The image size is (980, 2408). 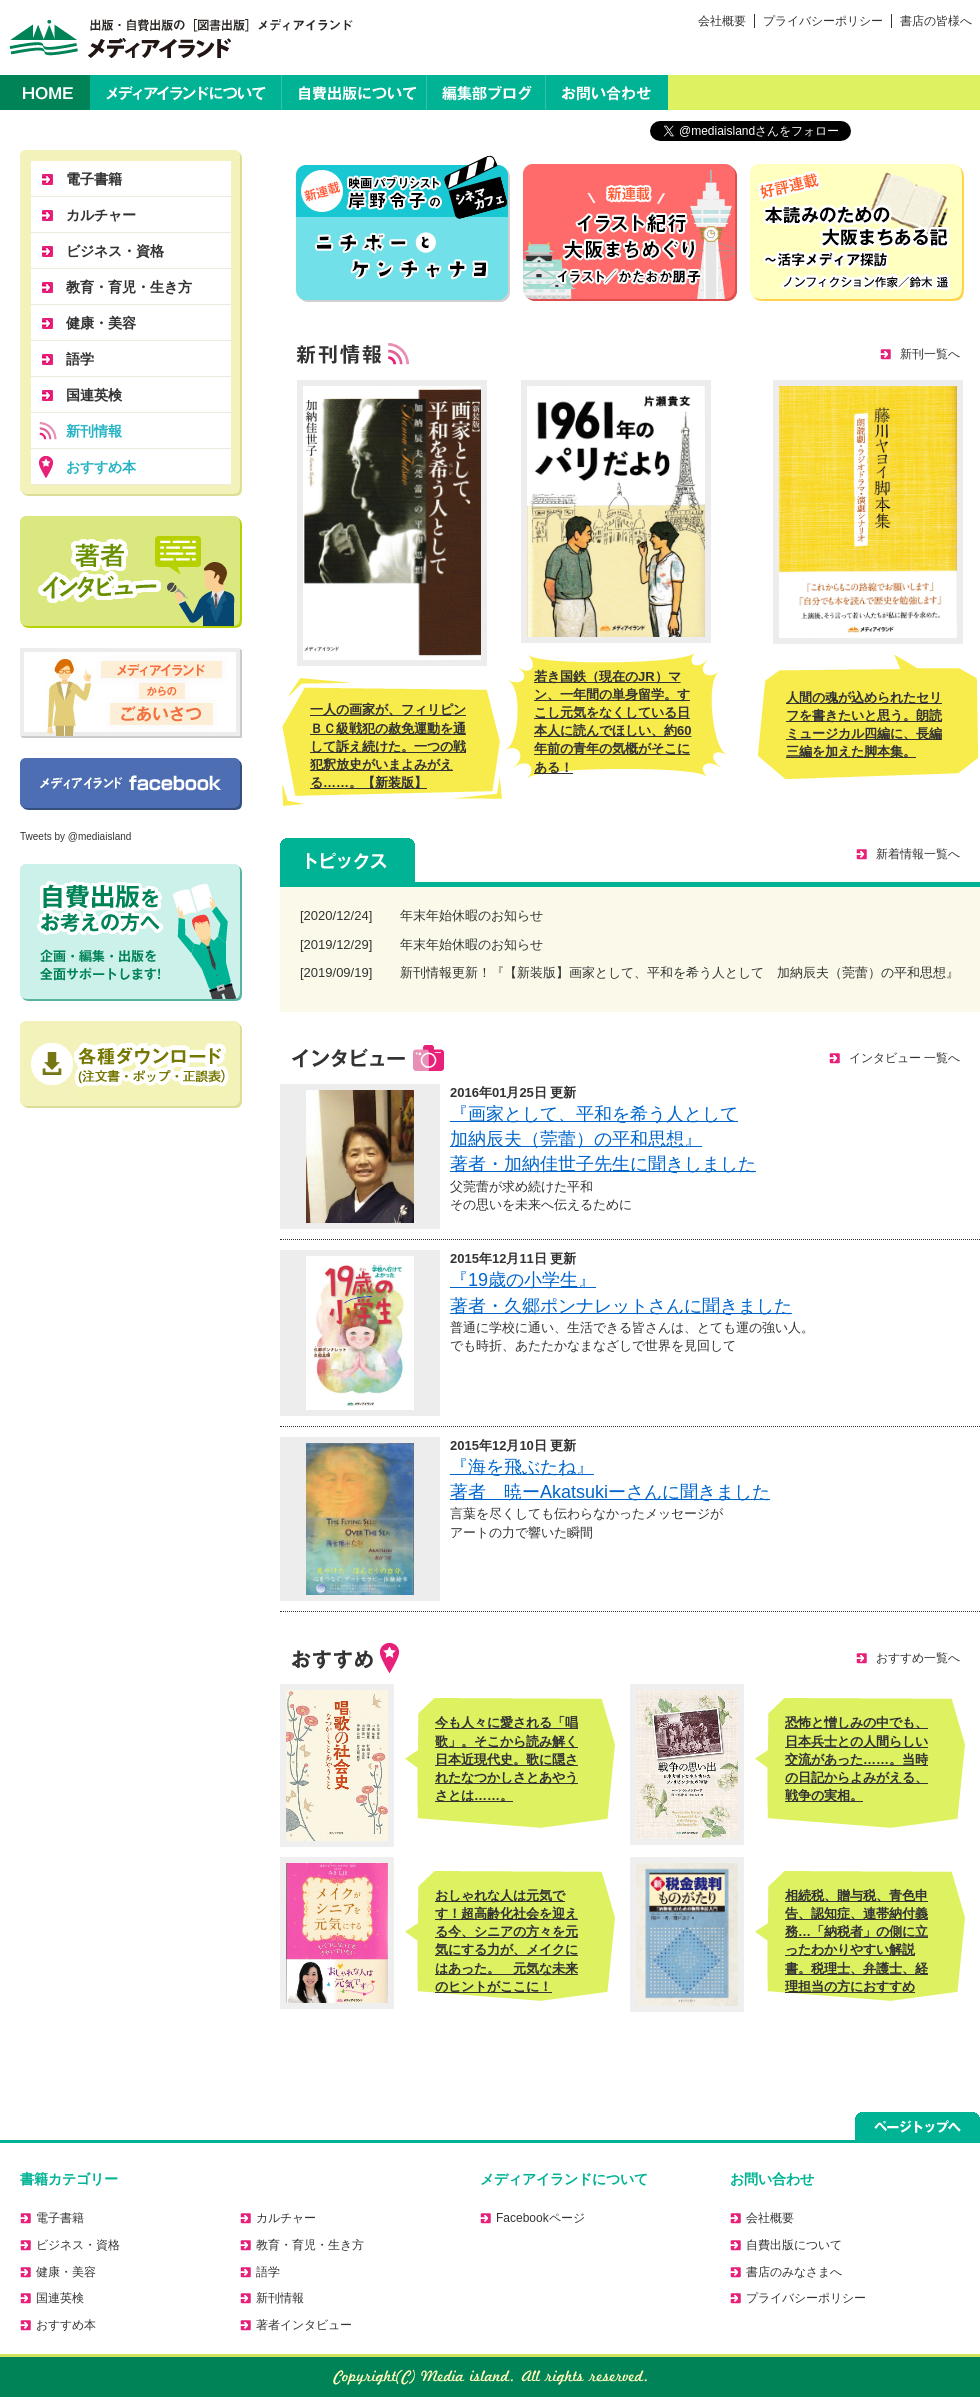 What do you see at coordinates (403, 228) in the screenshot?
I see `ニチボーとケンチャナヨ` at bounding box center [403, 228].